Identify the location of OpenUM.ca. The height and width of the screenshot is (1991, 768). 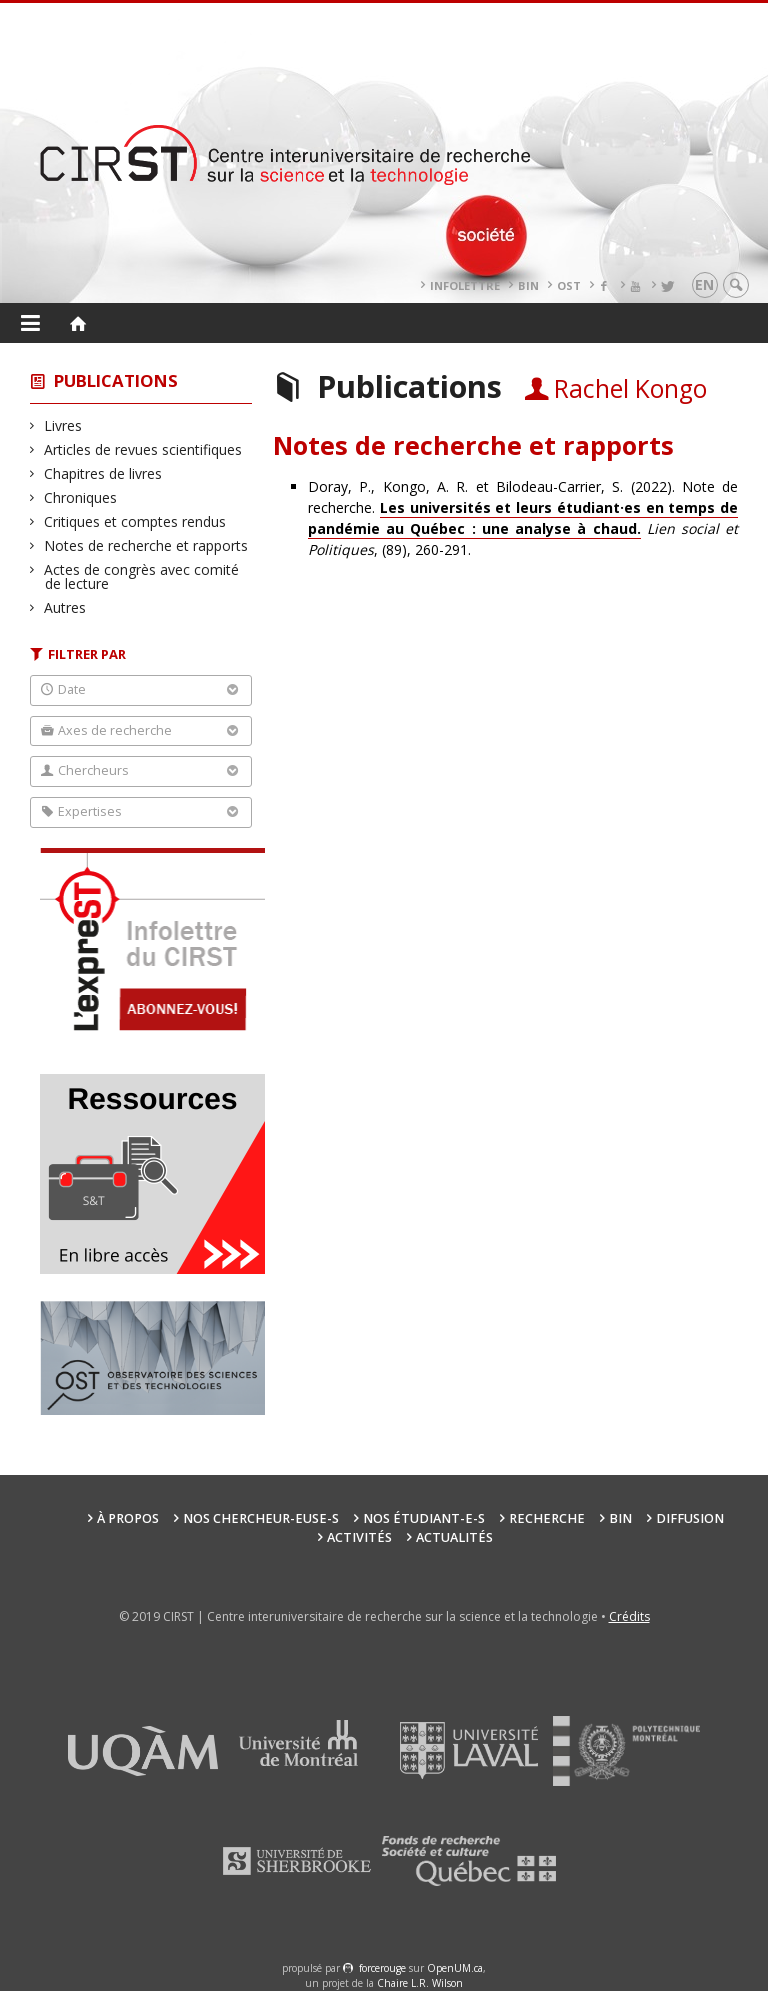
(455, 1968).